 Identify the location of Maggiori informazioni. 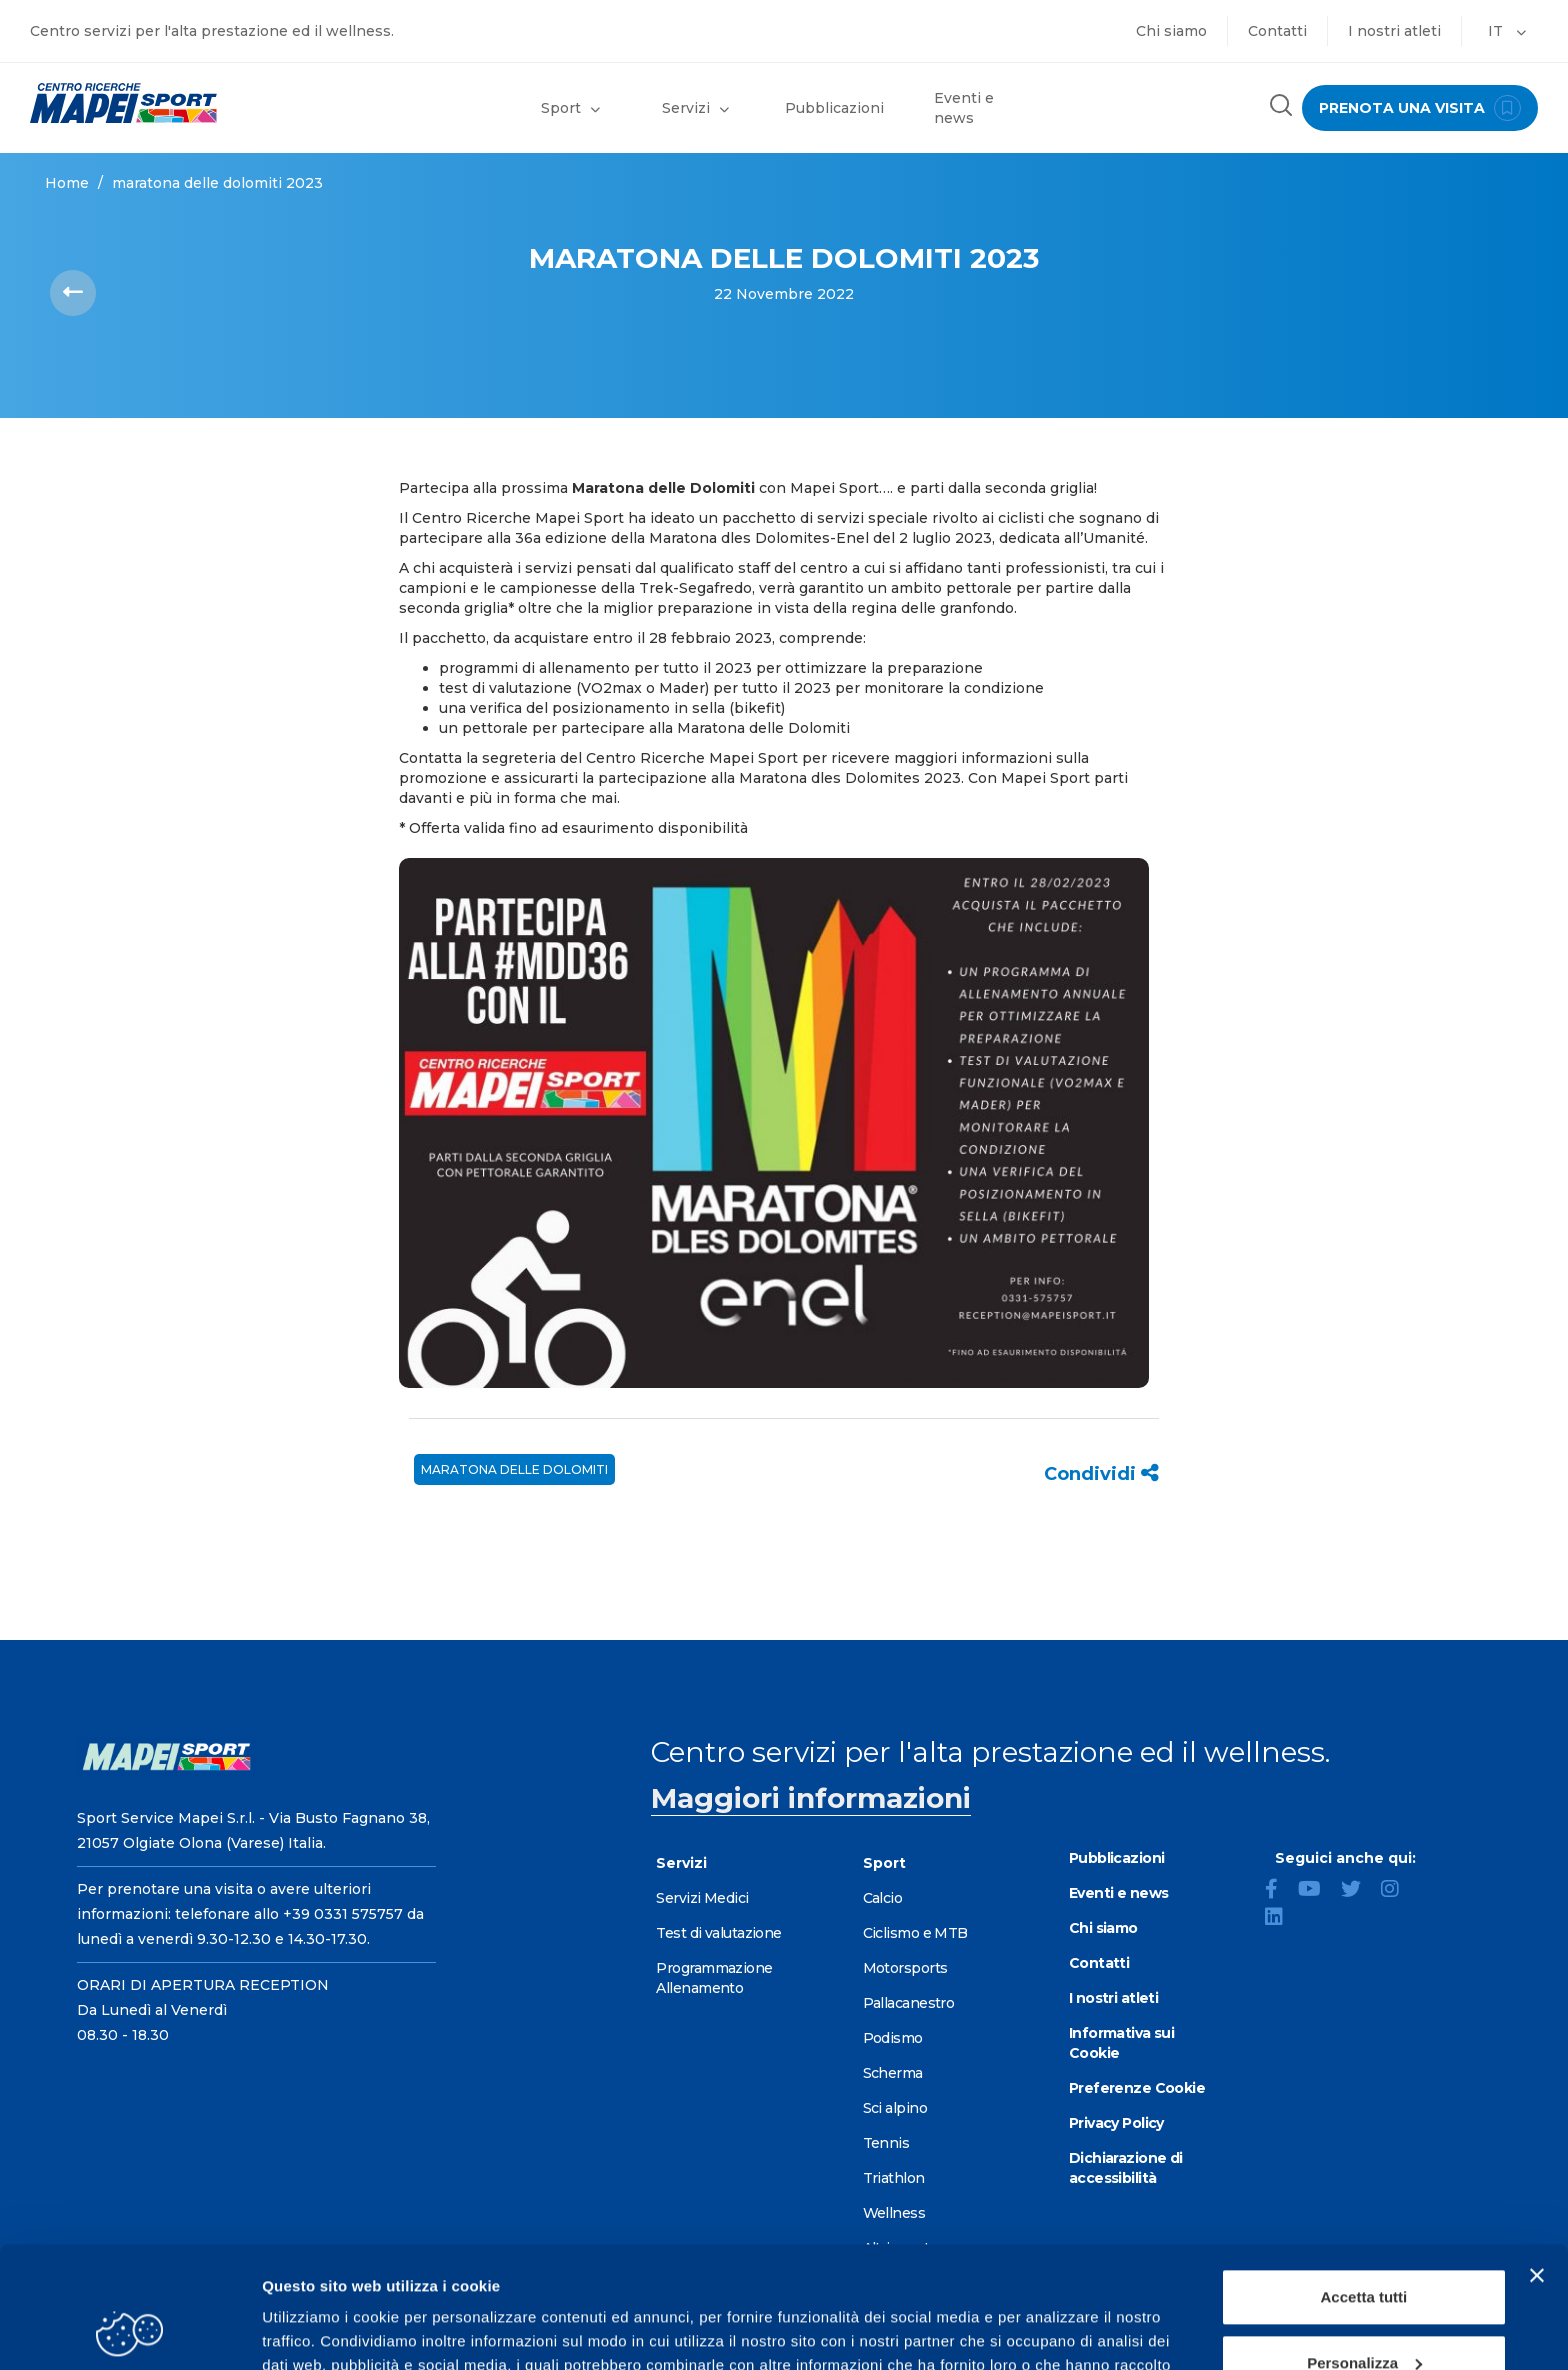
(811, 1798).